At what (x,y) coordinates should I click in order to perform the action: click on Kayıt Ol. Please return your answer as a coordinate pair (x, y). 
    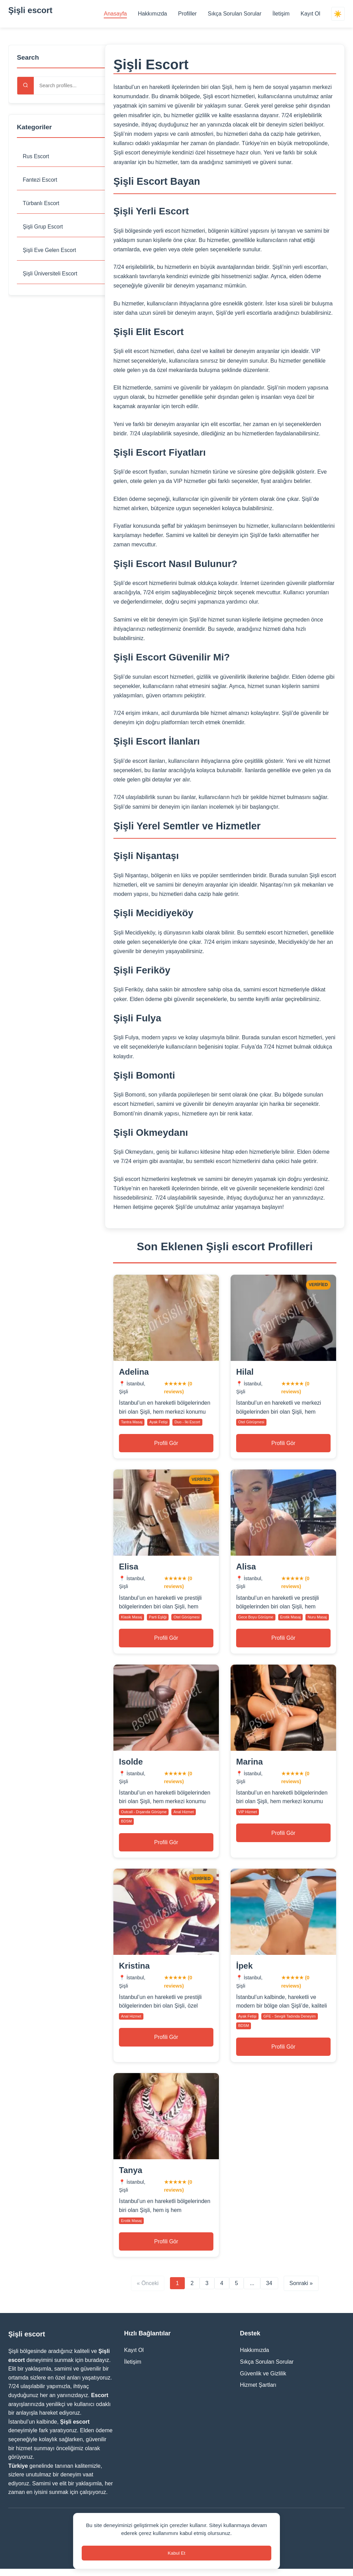
    Looking at the image, I should click on (310, 14).